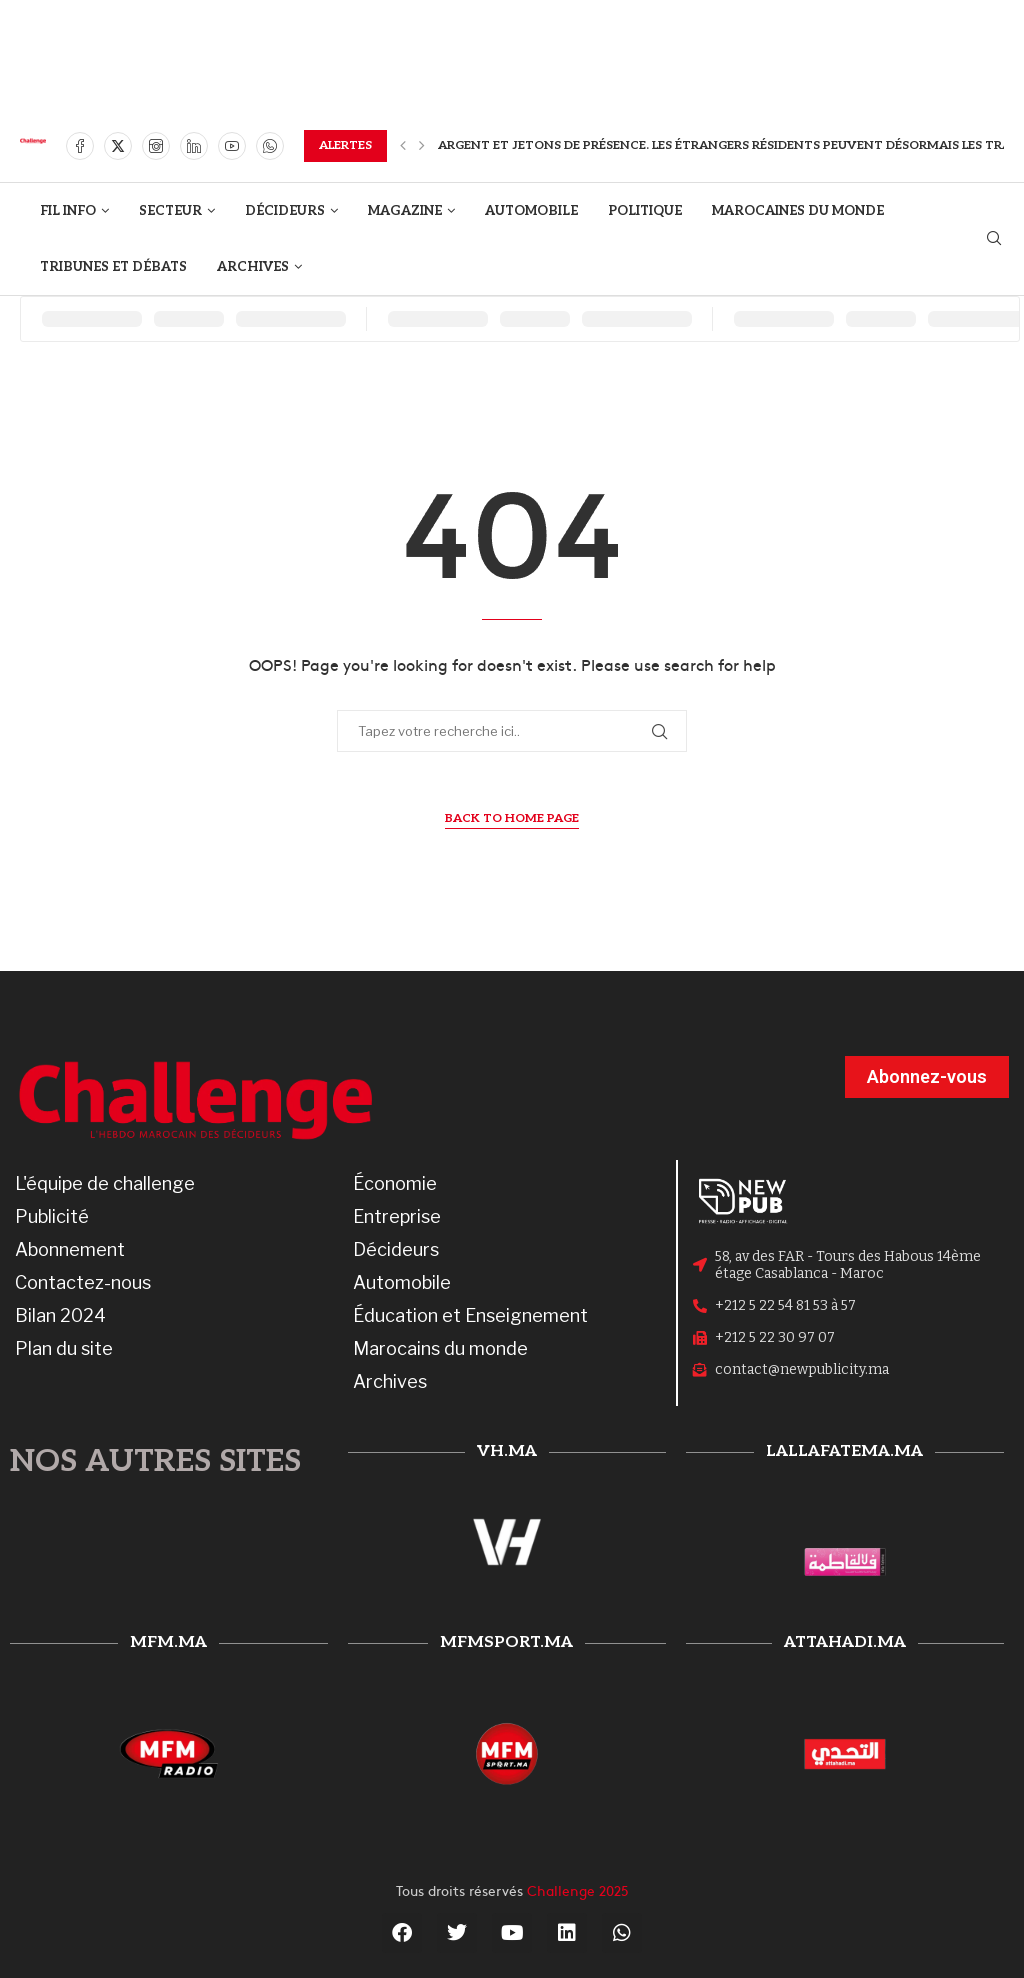 The image size is (1024, 1978). What do you see at coordinates (390, 1382) in the screenshot?
I see `Archives` at bounding box center [390, 1382].